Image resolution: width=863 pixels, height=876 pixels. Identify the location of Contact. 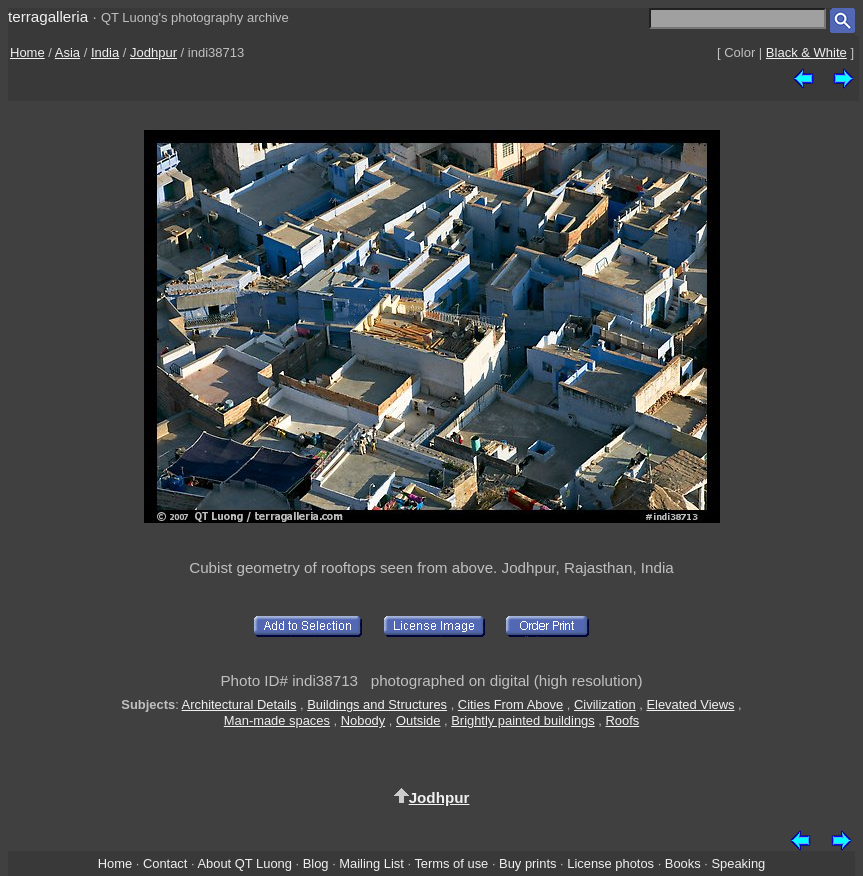
(165, 863).